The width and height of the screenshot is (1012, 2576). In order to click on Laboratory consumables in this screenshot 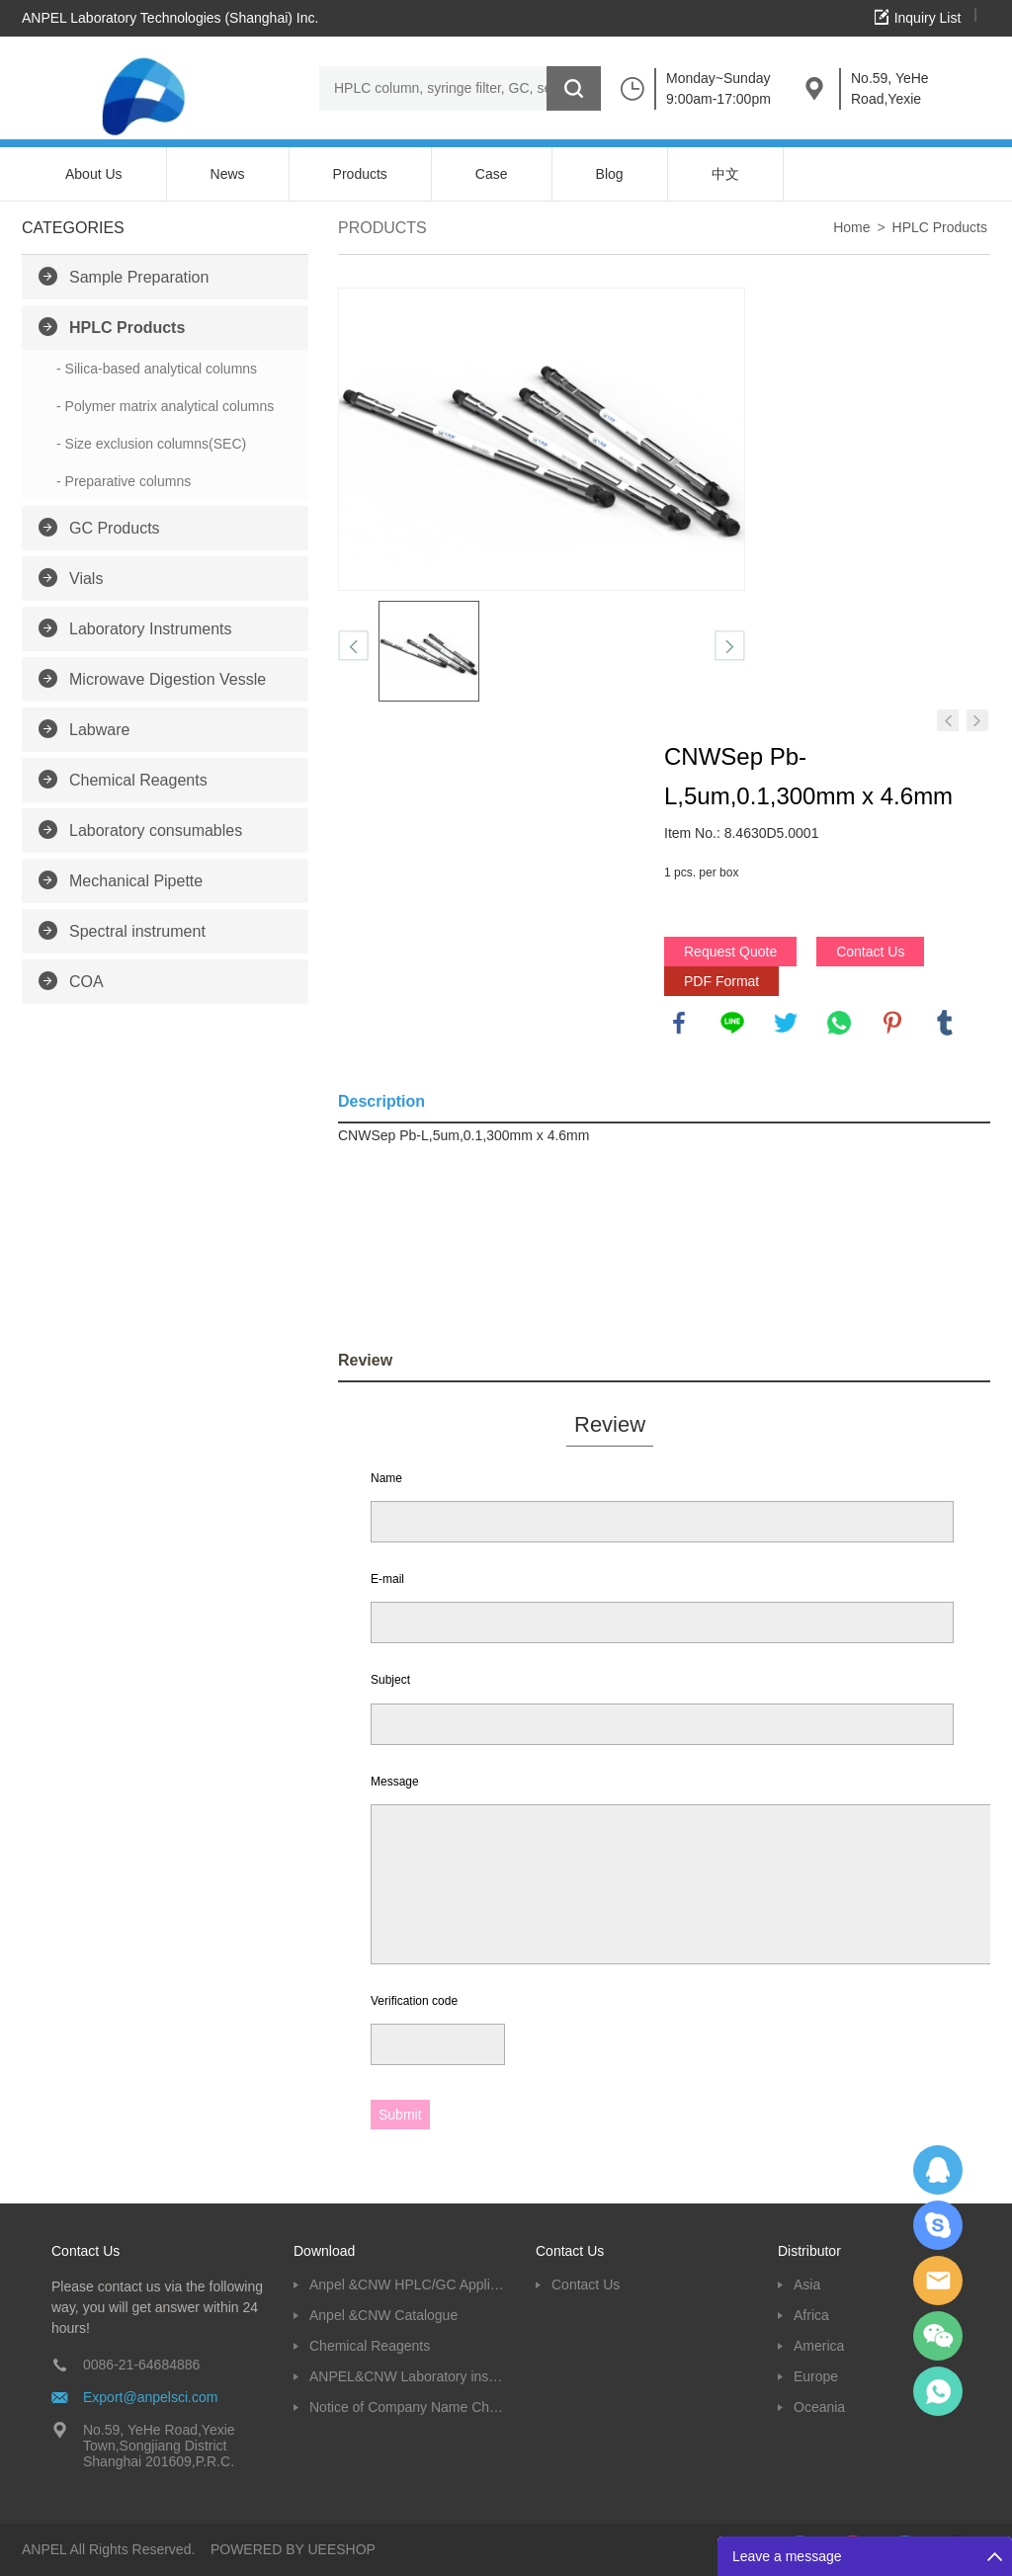, I will do `click(155, 830)`.